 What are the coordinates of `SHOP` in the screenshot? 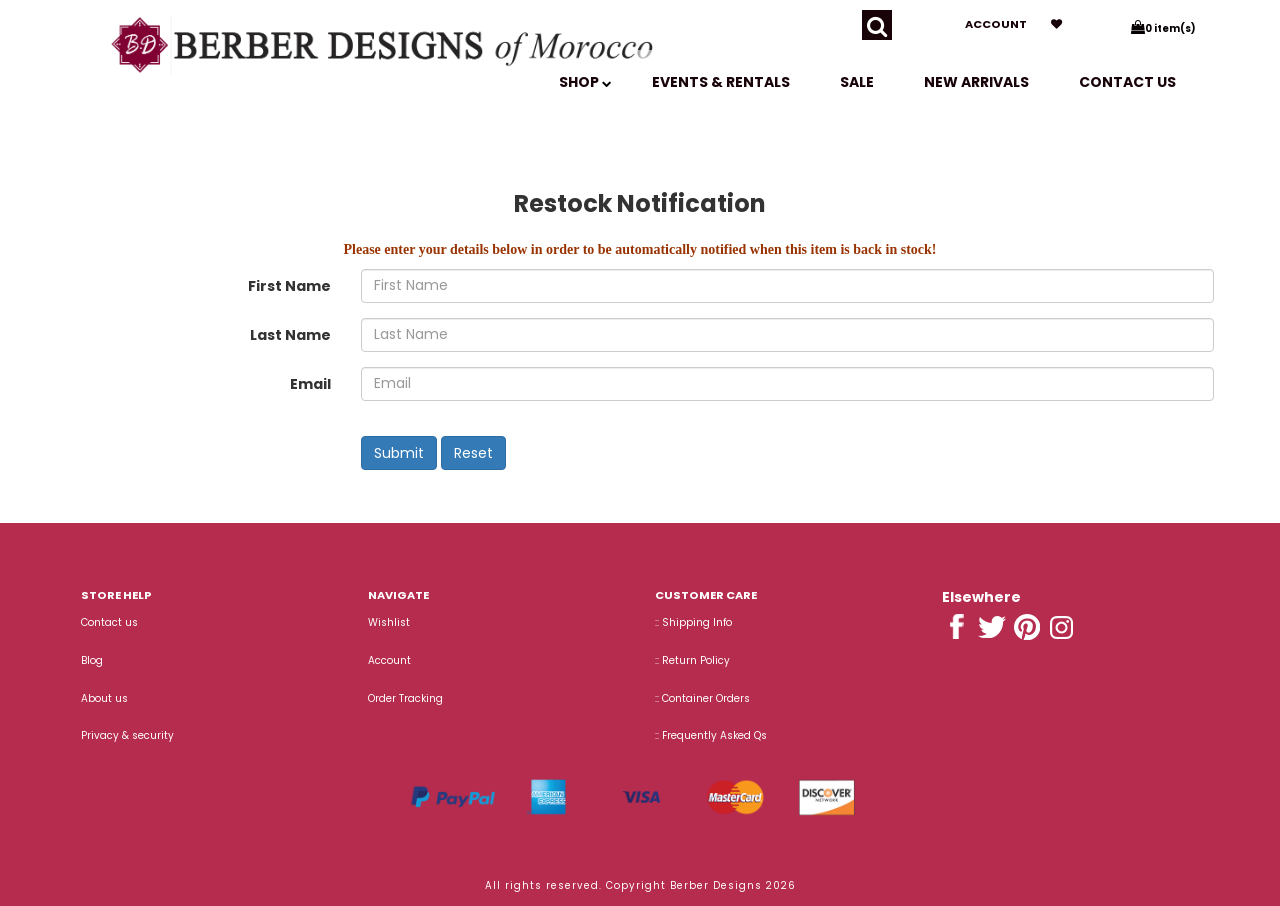 It's located at (585, 82).